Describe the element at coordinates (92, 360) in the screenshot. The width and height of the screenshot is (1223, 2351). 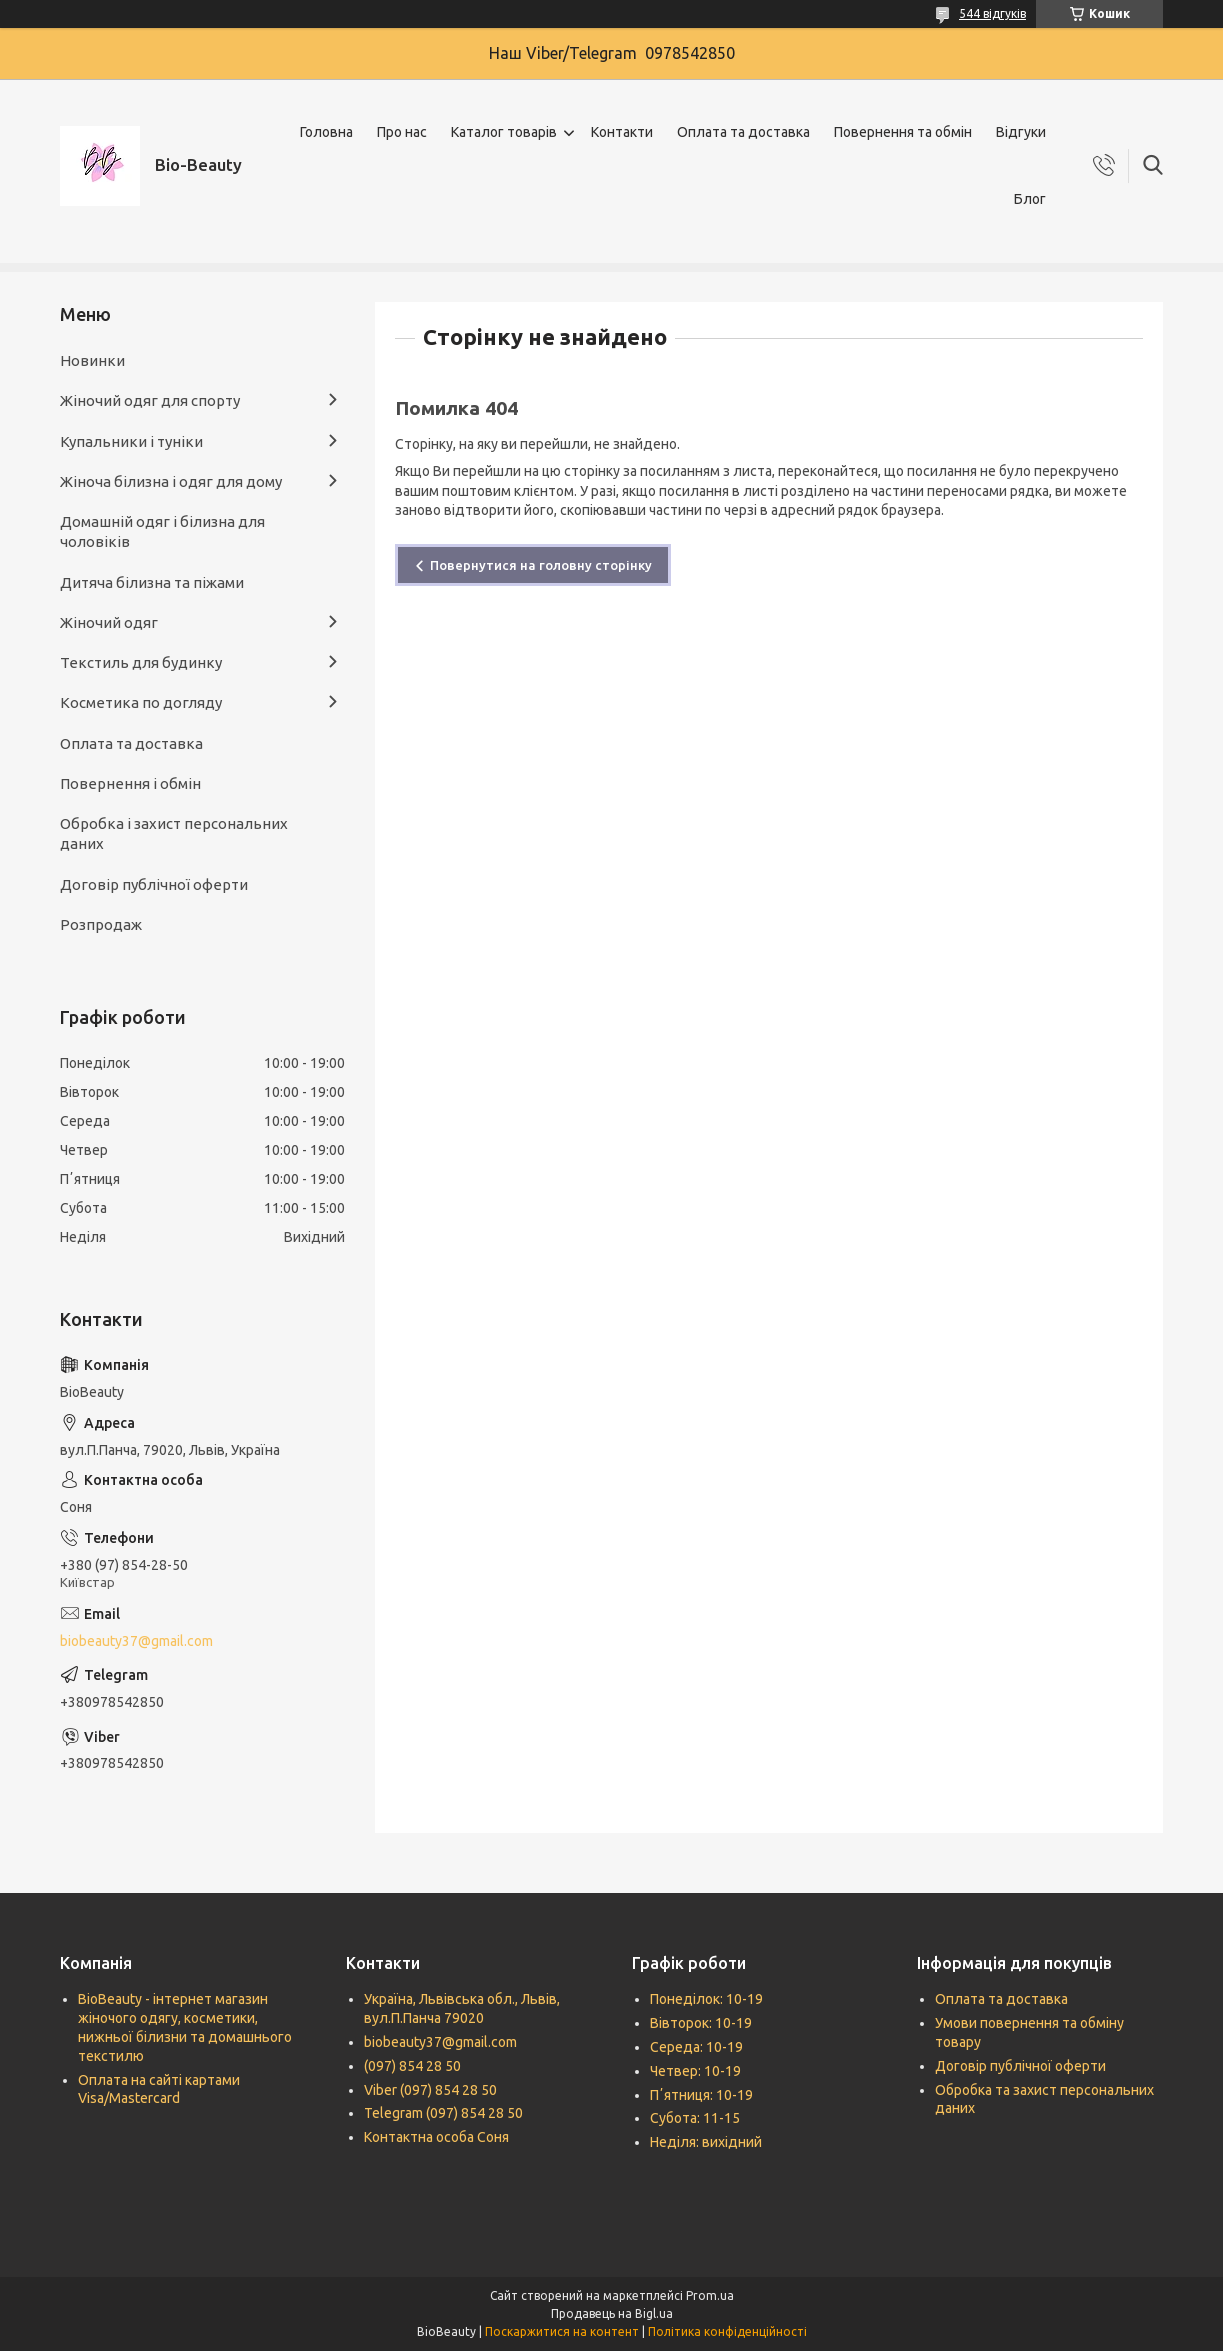
I see `Новинки` at that location.